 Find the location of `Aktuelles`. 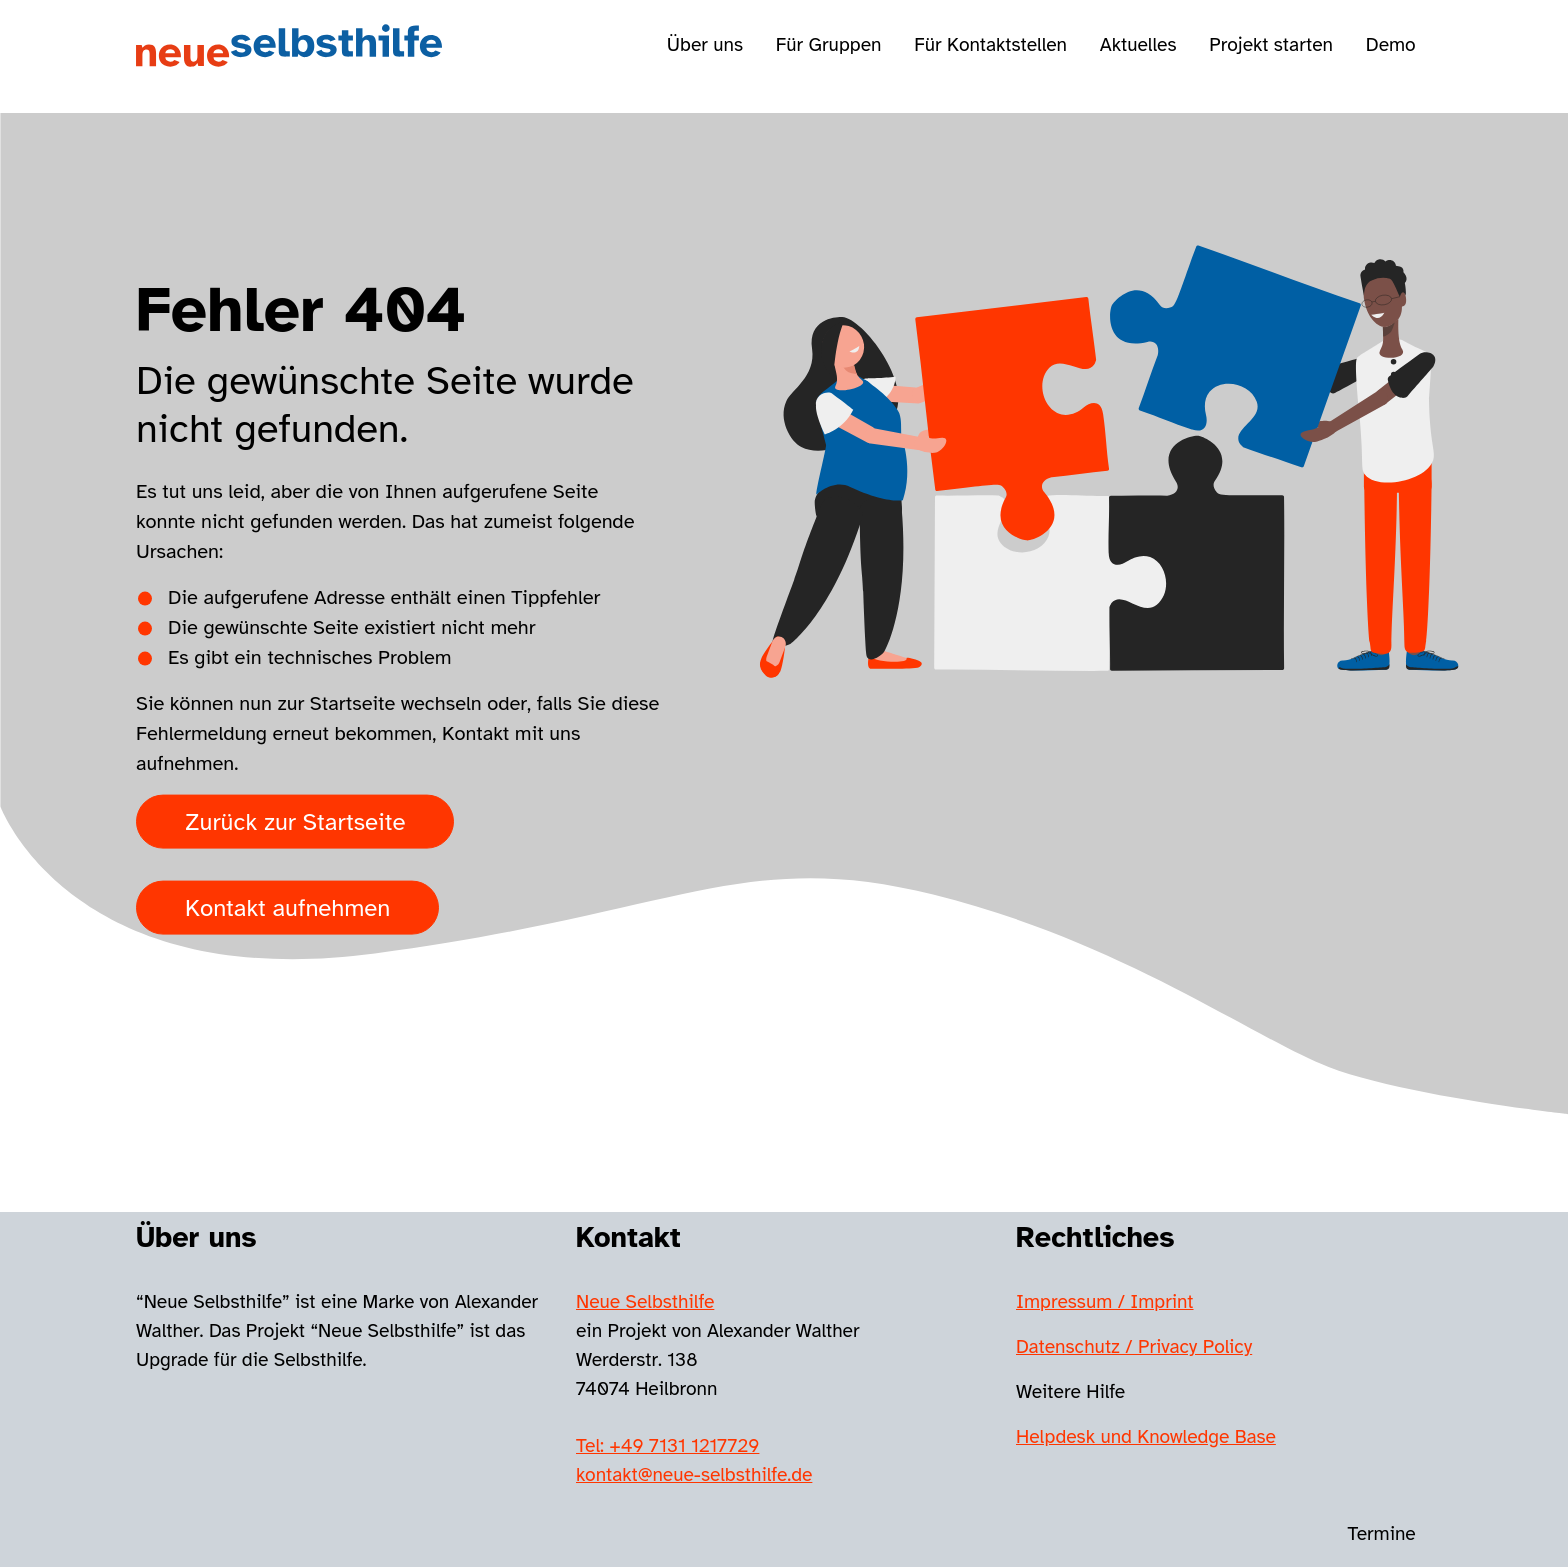

Aktuelles is located at coordinates (1138, 45).